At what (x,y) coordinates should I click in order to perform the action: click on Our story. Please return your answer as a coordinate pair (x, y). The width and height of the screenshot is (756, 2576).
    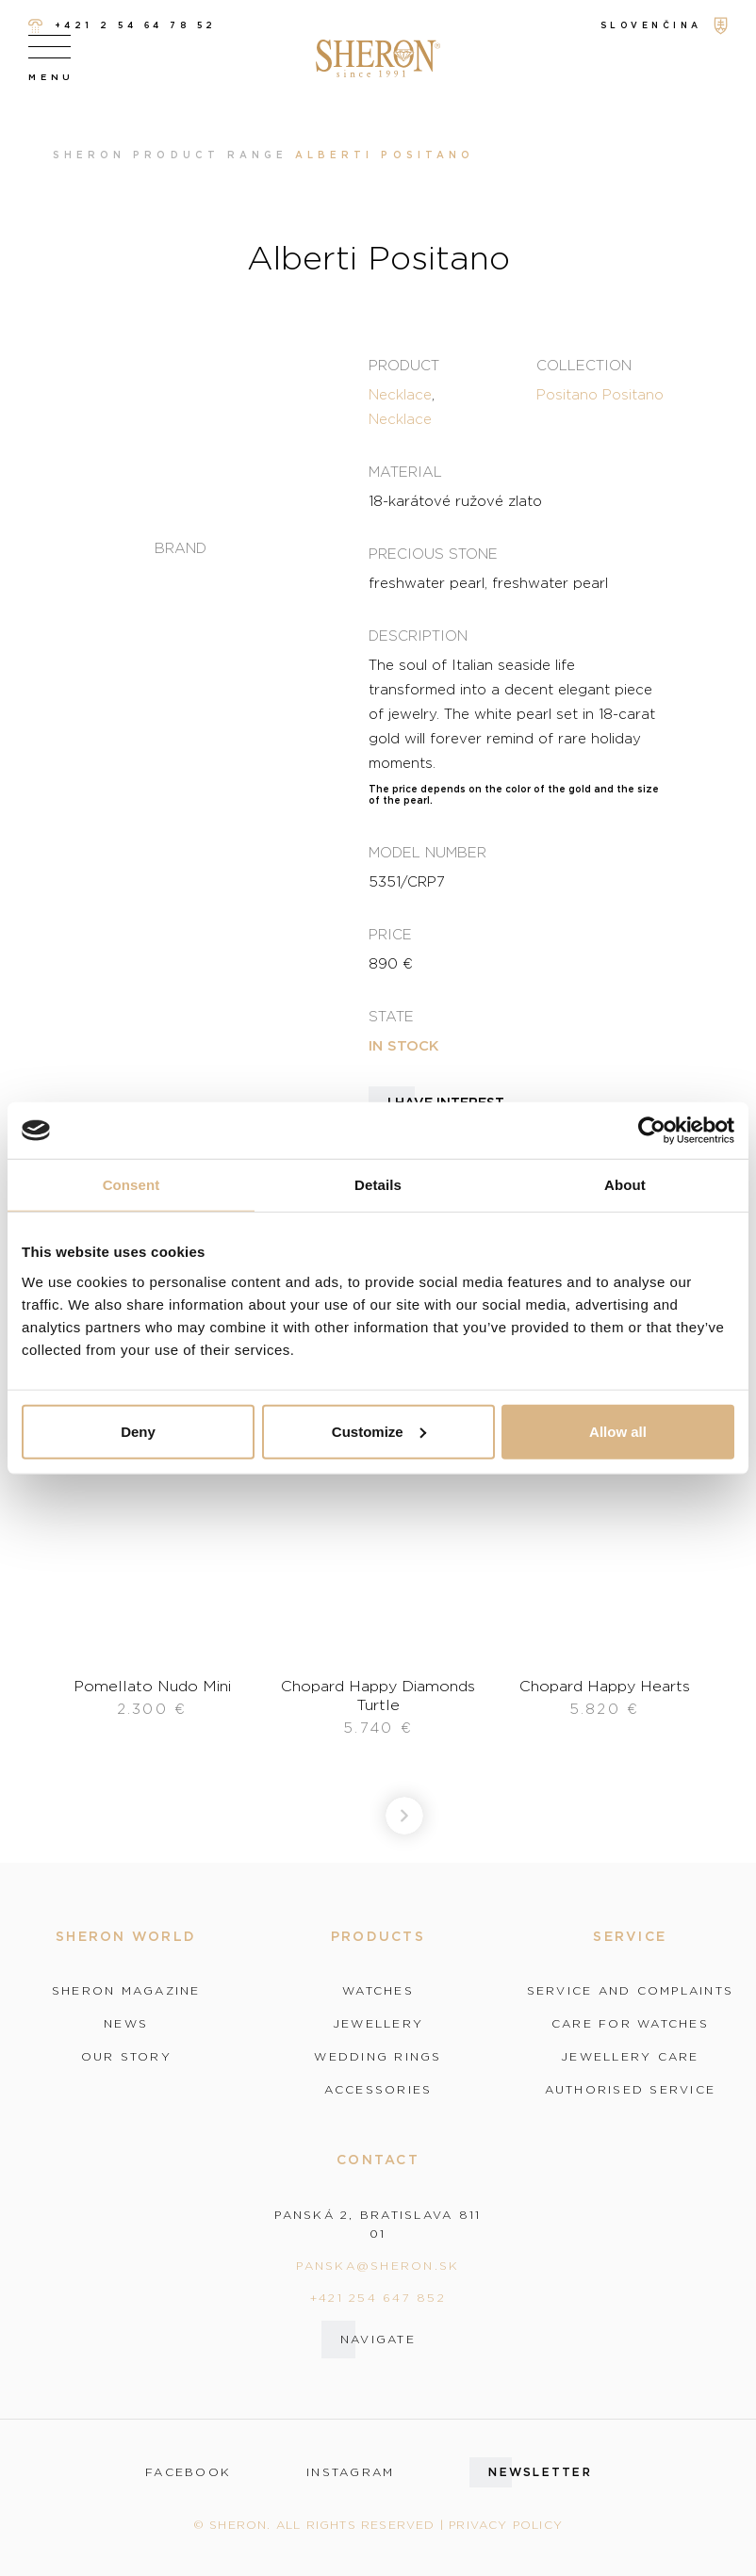
    Looking at the image, I should click on (126, 2056).